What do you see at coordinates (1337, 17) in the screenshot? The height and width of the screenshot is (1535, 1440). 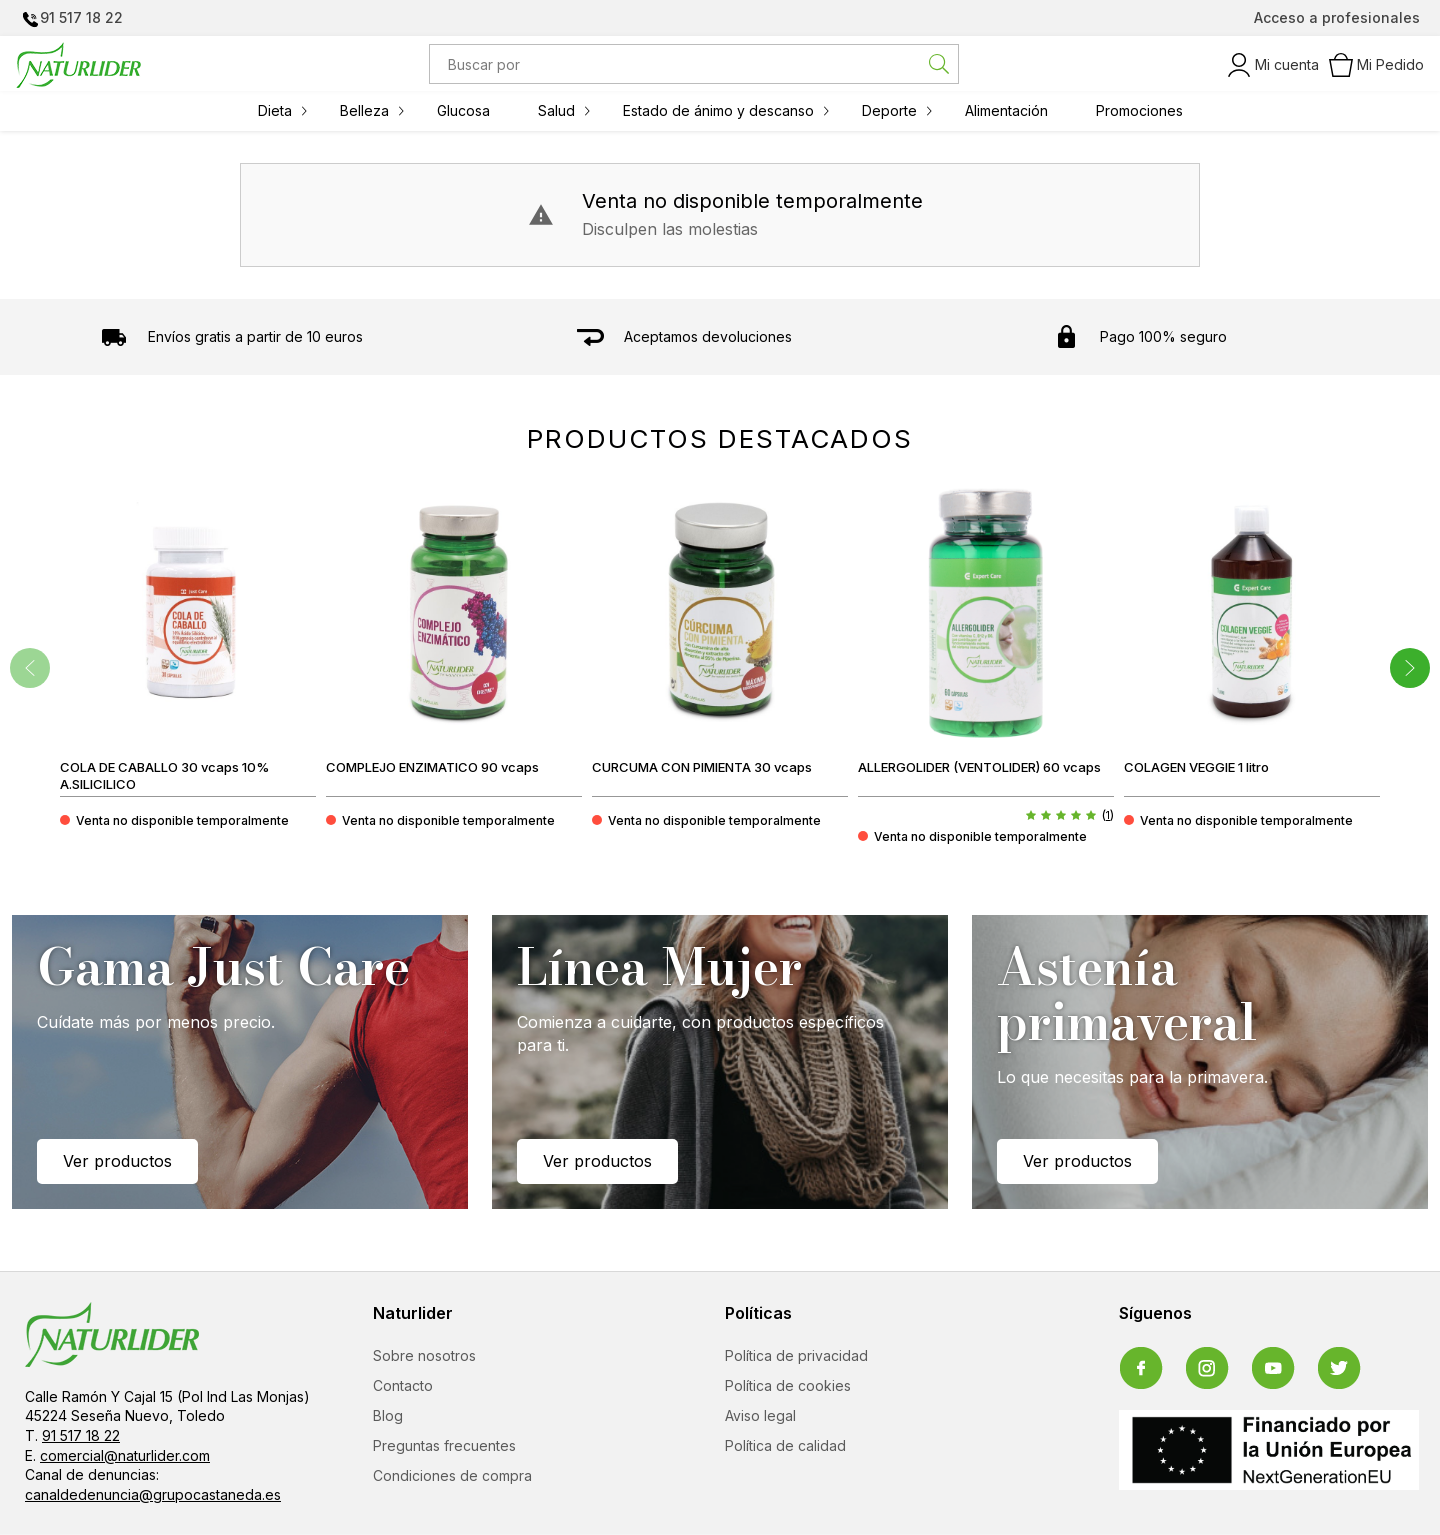 I see `Acceso a profesionales` at bounding box center [1337, 17].